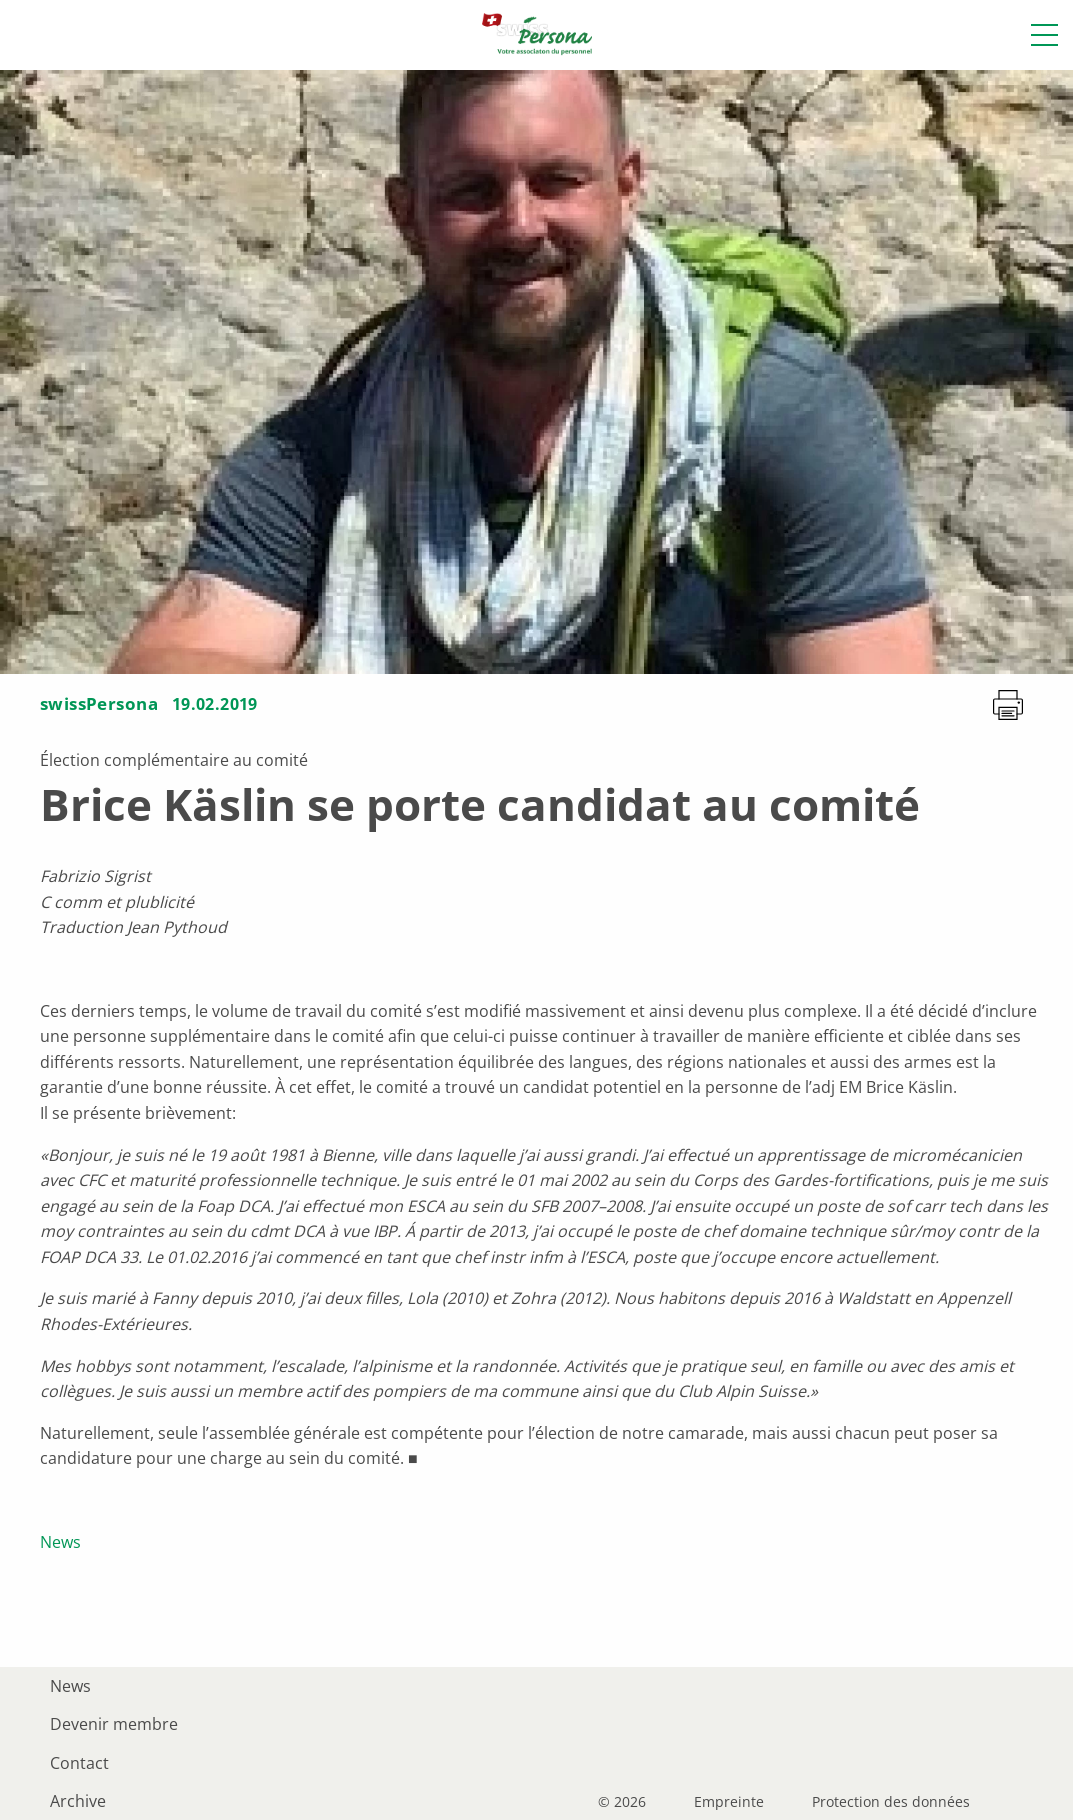 The image size is (1073, 1820). What do you see at coordinates (729, 1802) in the screenshot?
I see `Empreinte` at bounding box center [729, 1802].